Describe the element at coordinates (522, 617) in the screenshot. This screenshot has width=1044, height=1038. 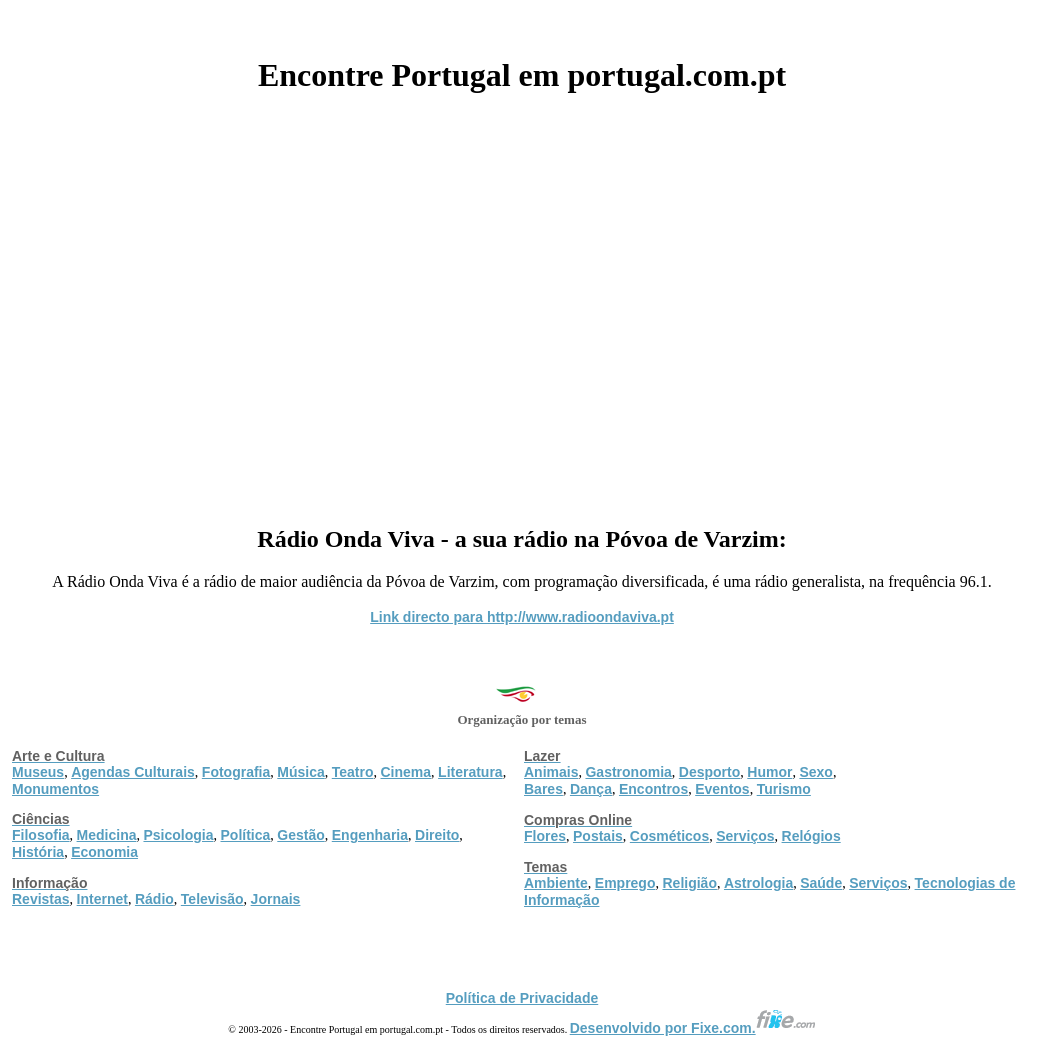
I see `Link directo para http://www.radioondaviva.pt` at that location.